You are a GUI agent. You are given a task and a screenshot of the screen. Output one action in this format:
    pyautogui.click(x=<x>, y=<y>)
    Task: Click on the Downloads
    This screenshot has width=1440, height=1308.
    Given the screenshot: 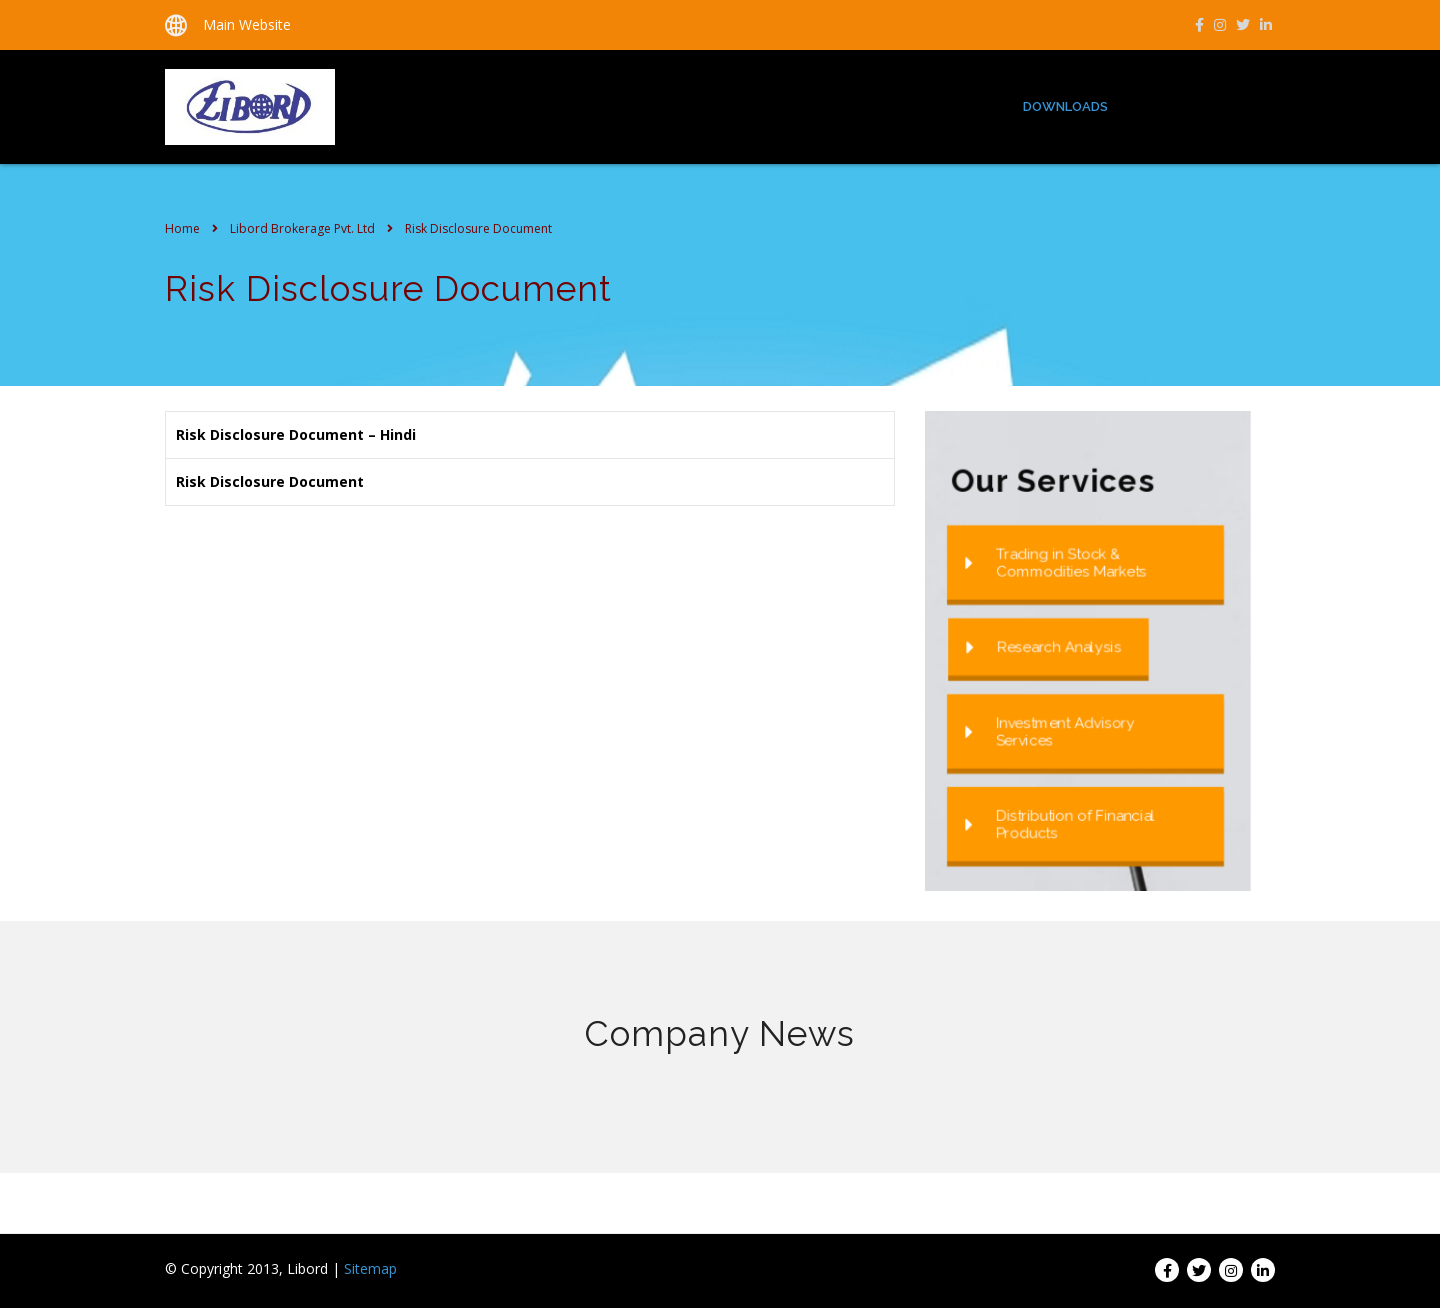 What is the action you would take?
    pyautogui.click(x=1065, y=106)
    